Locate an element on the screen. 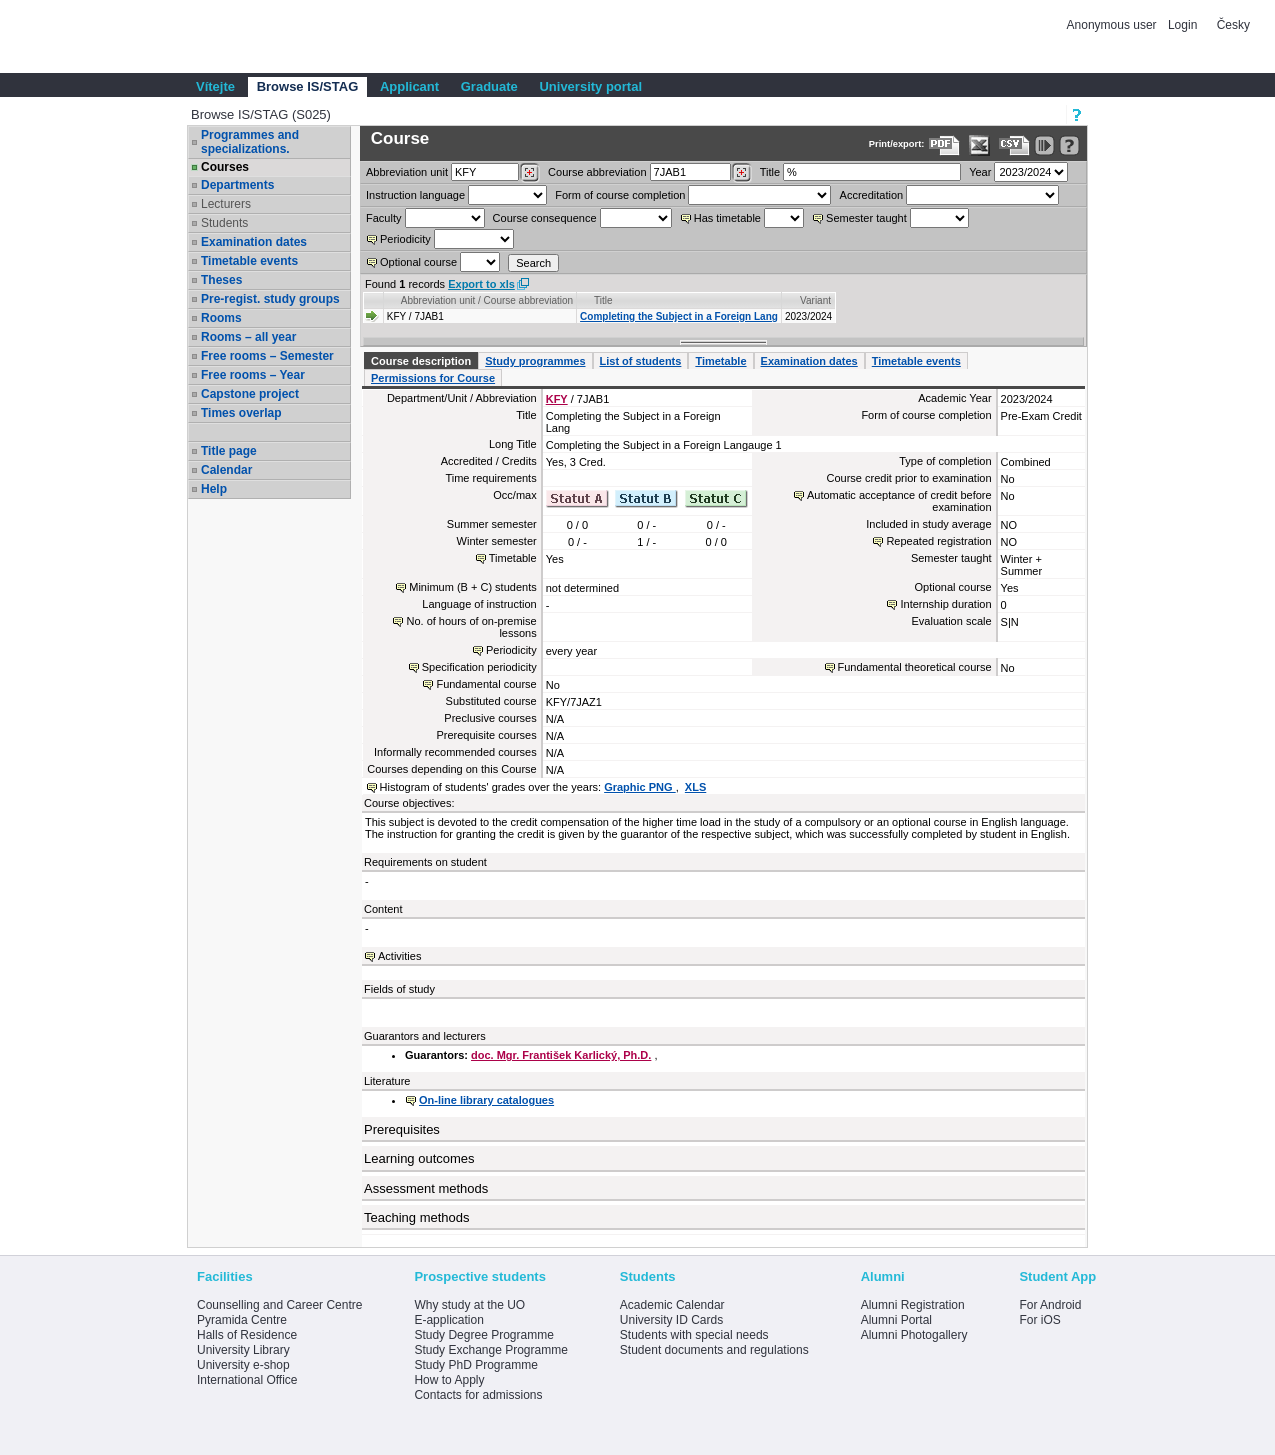 This screenshot has width=1275, height=1455. Why study at the UO is located at coordinates (469, 1305).